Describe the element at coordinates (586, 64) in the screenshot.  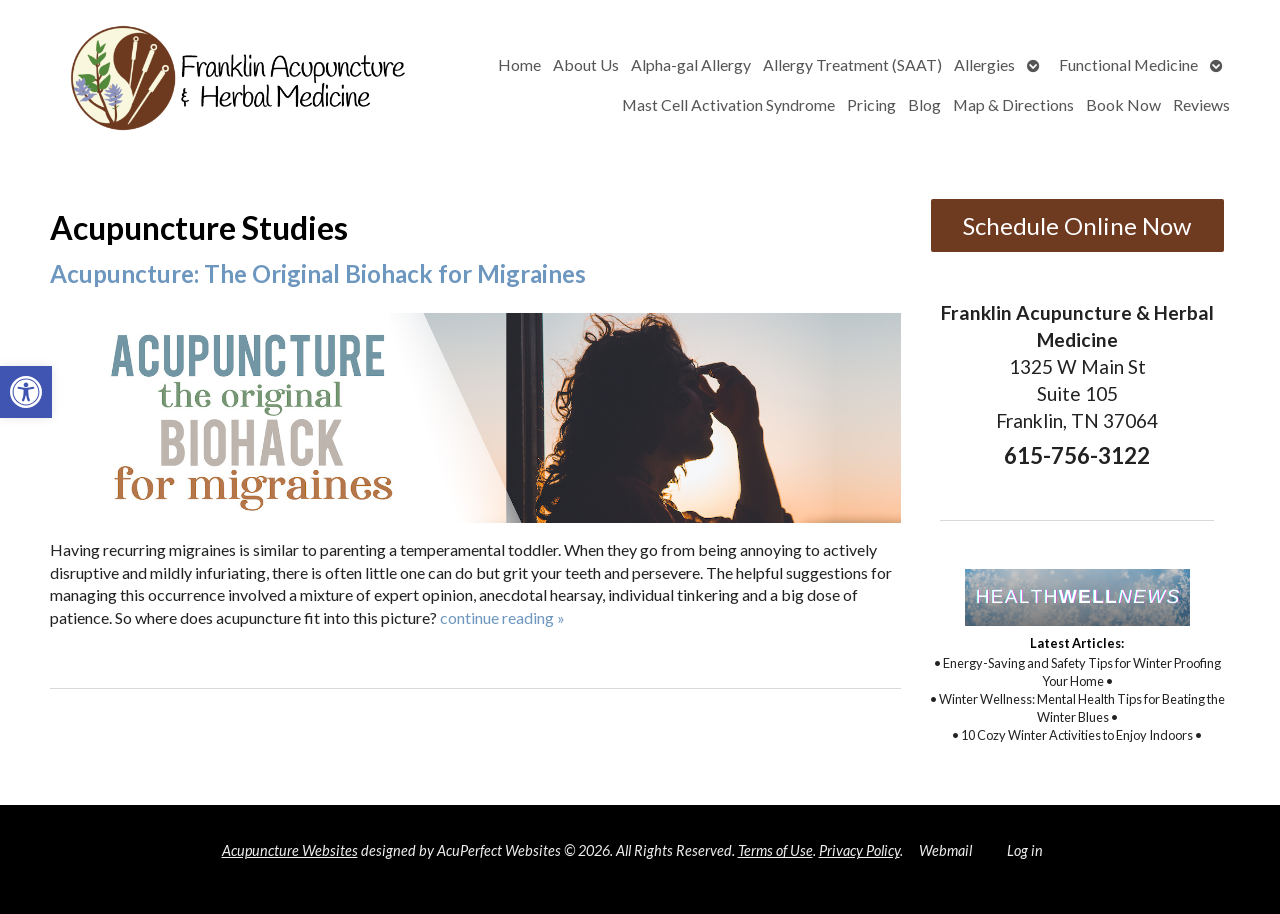
I see `About Us` at that location.